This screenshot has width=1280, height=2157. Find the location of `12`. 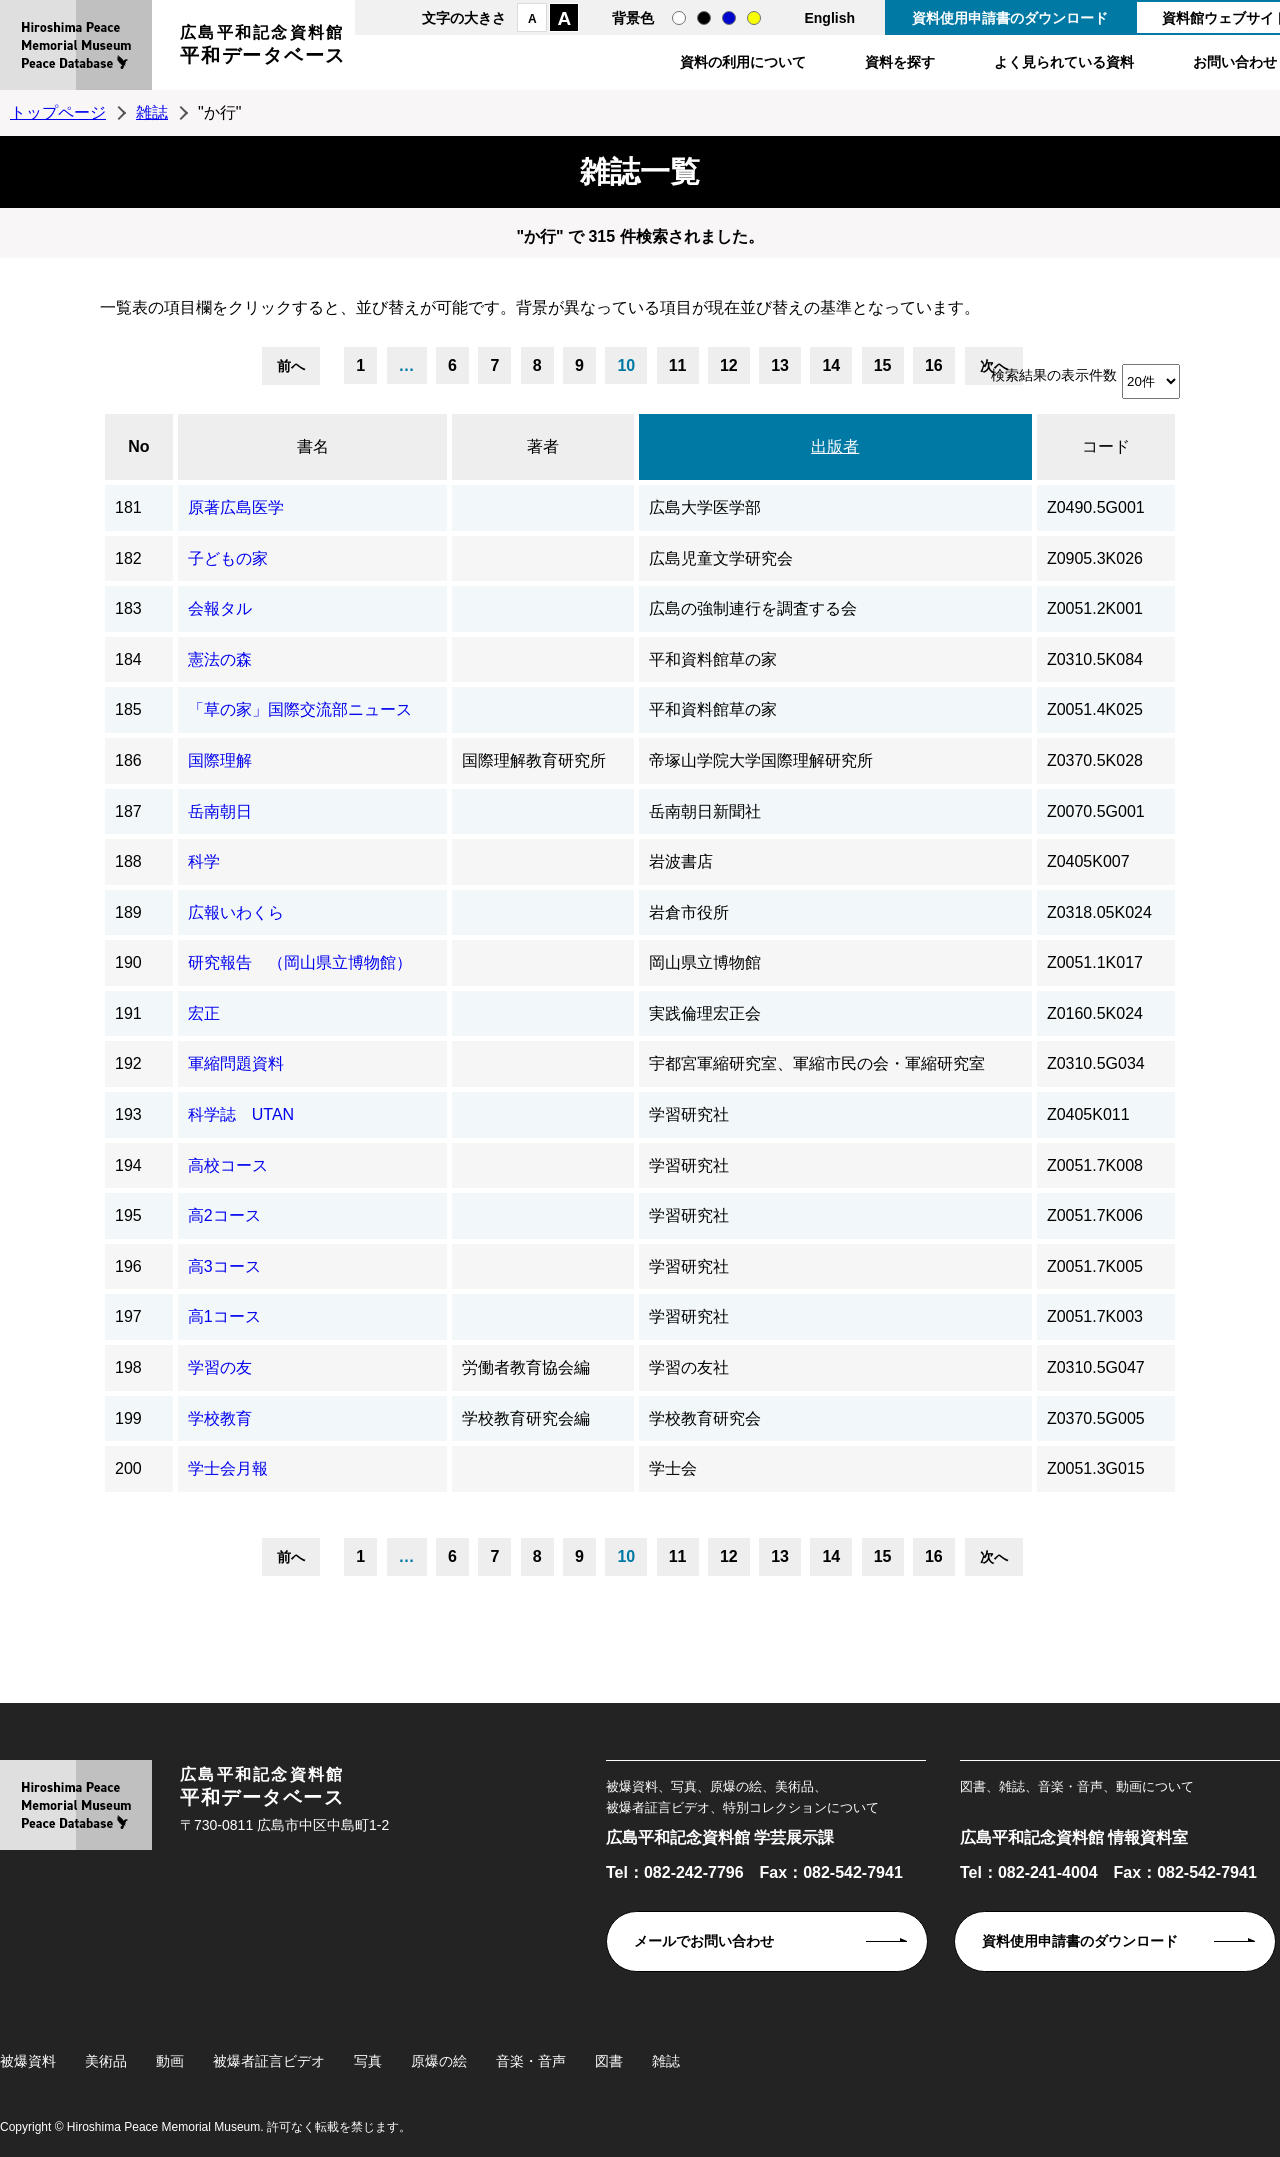

12 is located at coordinates (729, 365).